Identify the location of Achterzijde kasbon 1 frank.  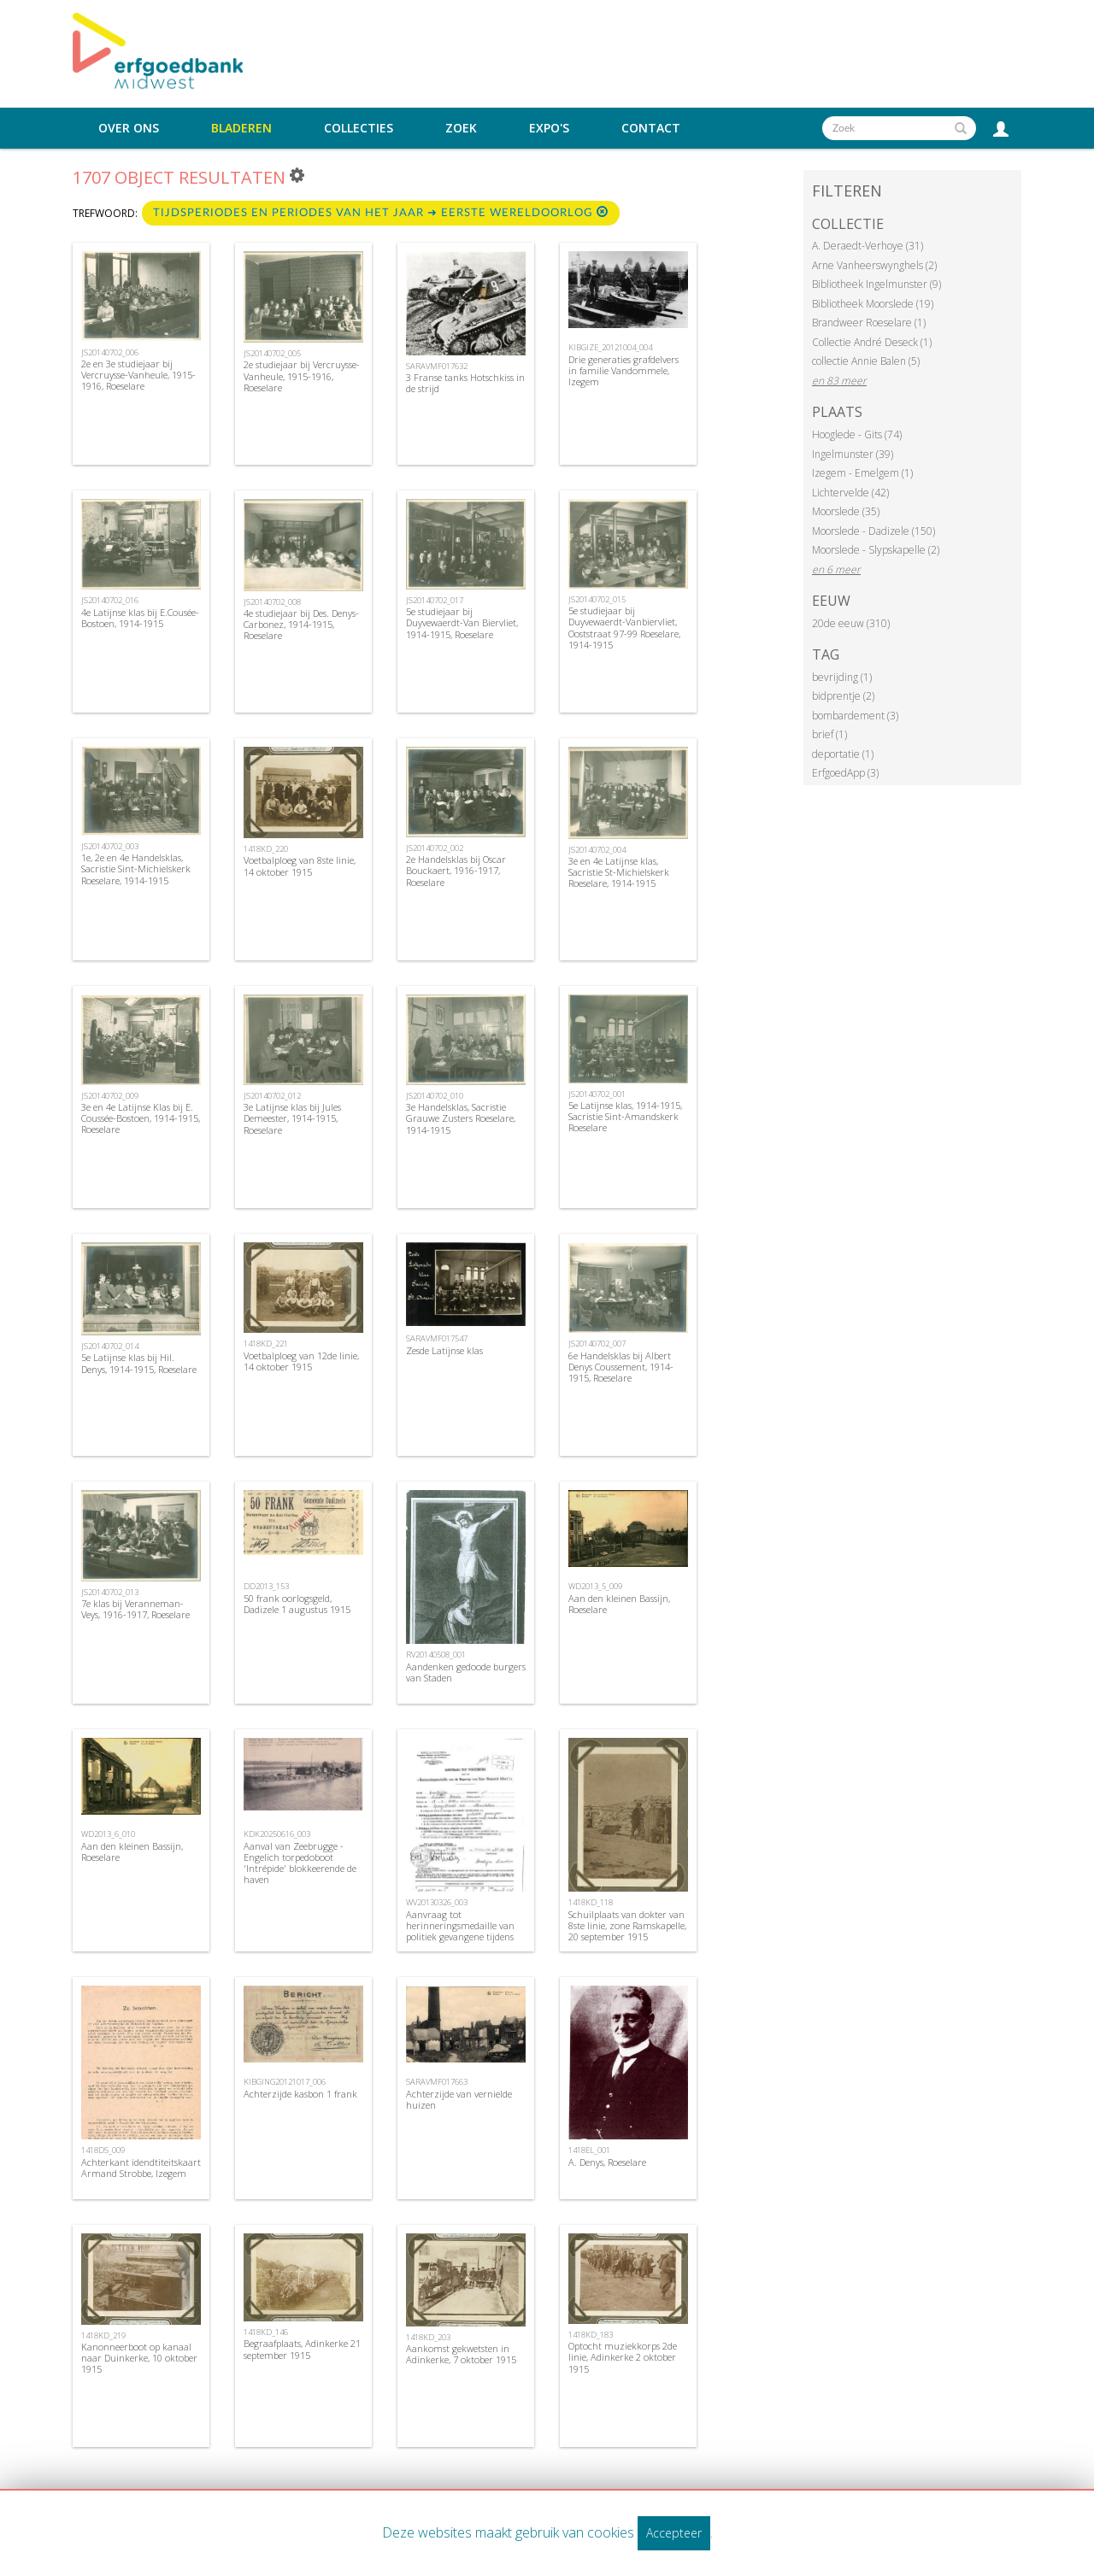
(300, 2093).